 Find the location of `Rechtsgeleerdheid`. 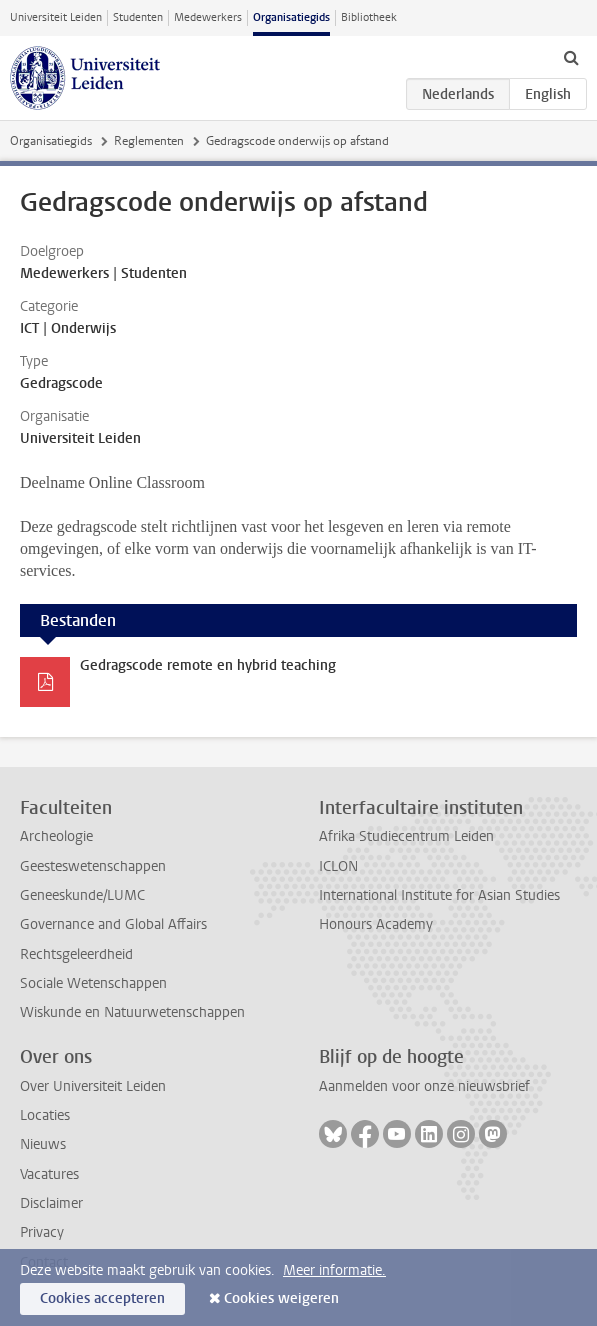

Rechtsgeleerdheid is located at coordinates (76, 954).